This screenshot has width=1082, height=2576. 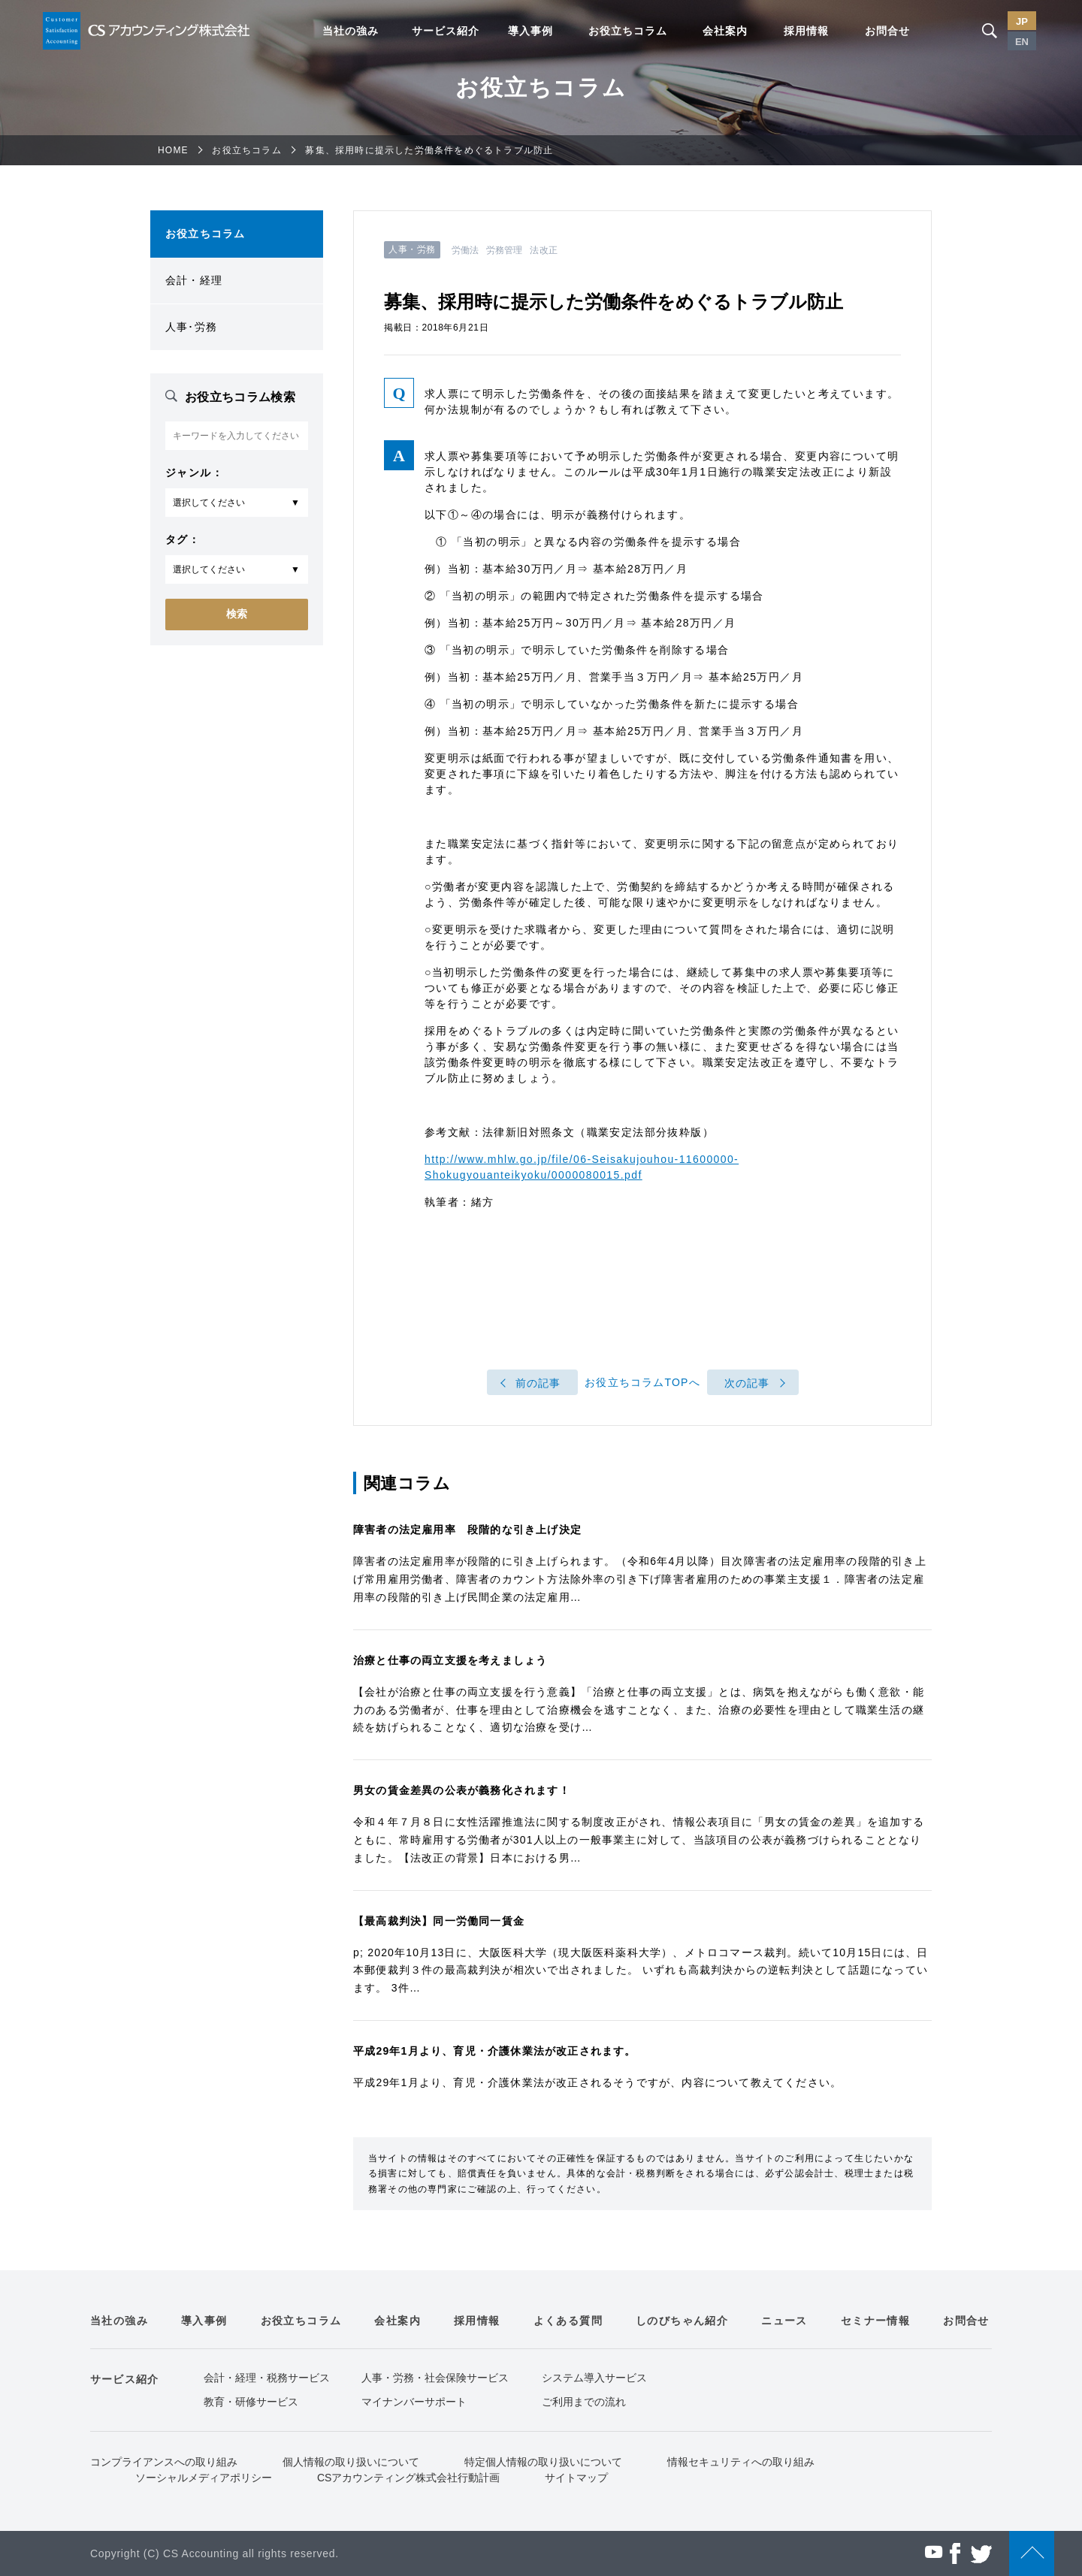 What do you see at coordinates (576, 2478) in the screenshot?
I see `サイトマップ` at bounding box center [576, 2478].